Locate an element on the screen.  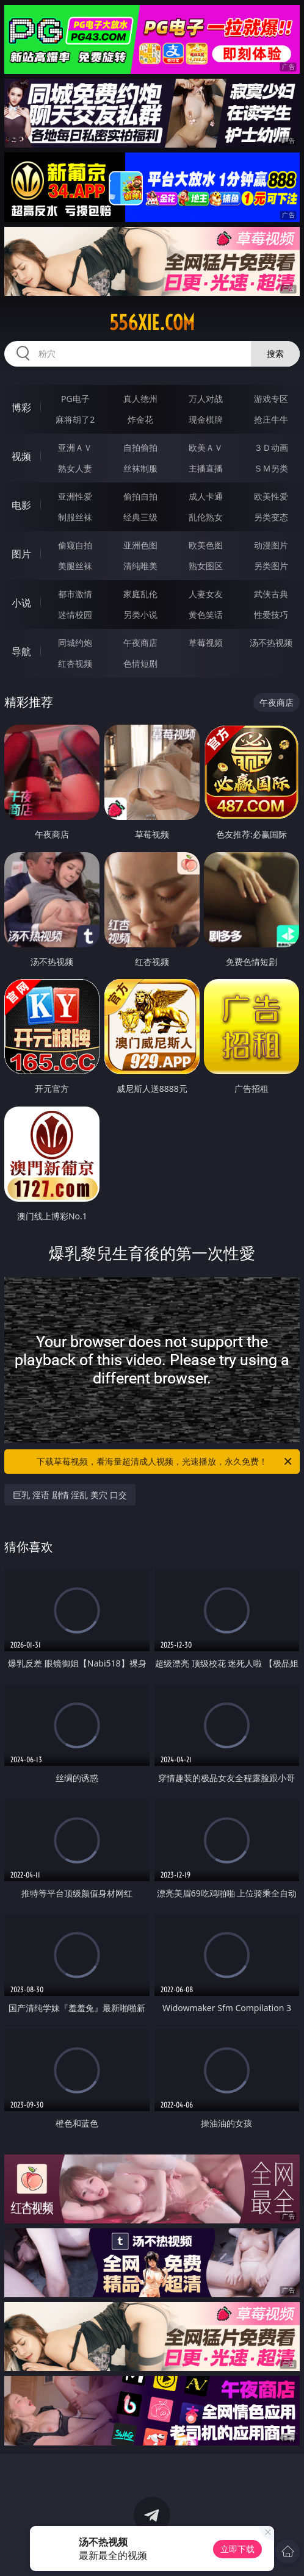
偷窥自拍 is located at coordinates (75, 545).